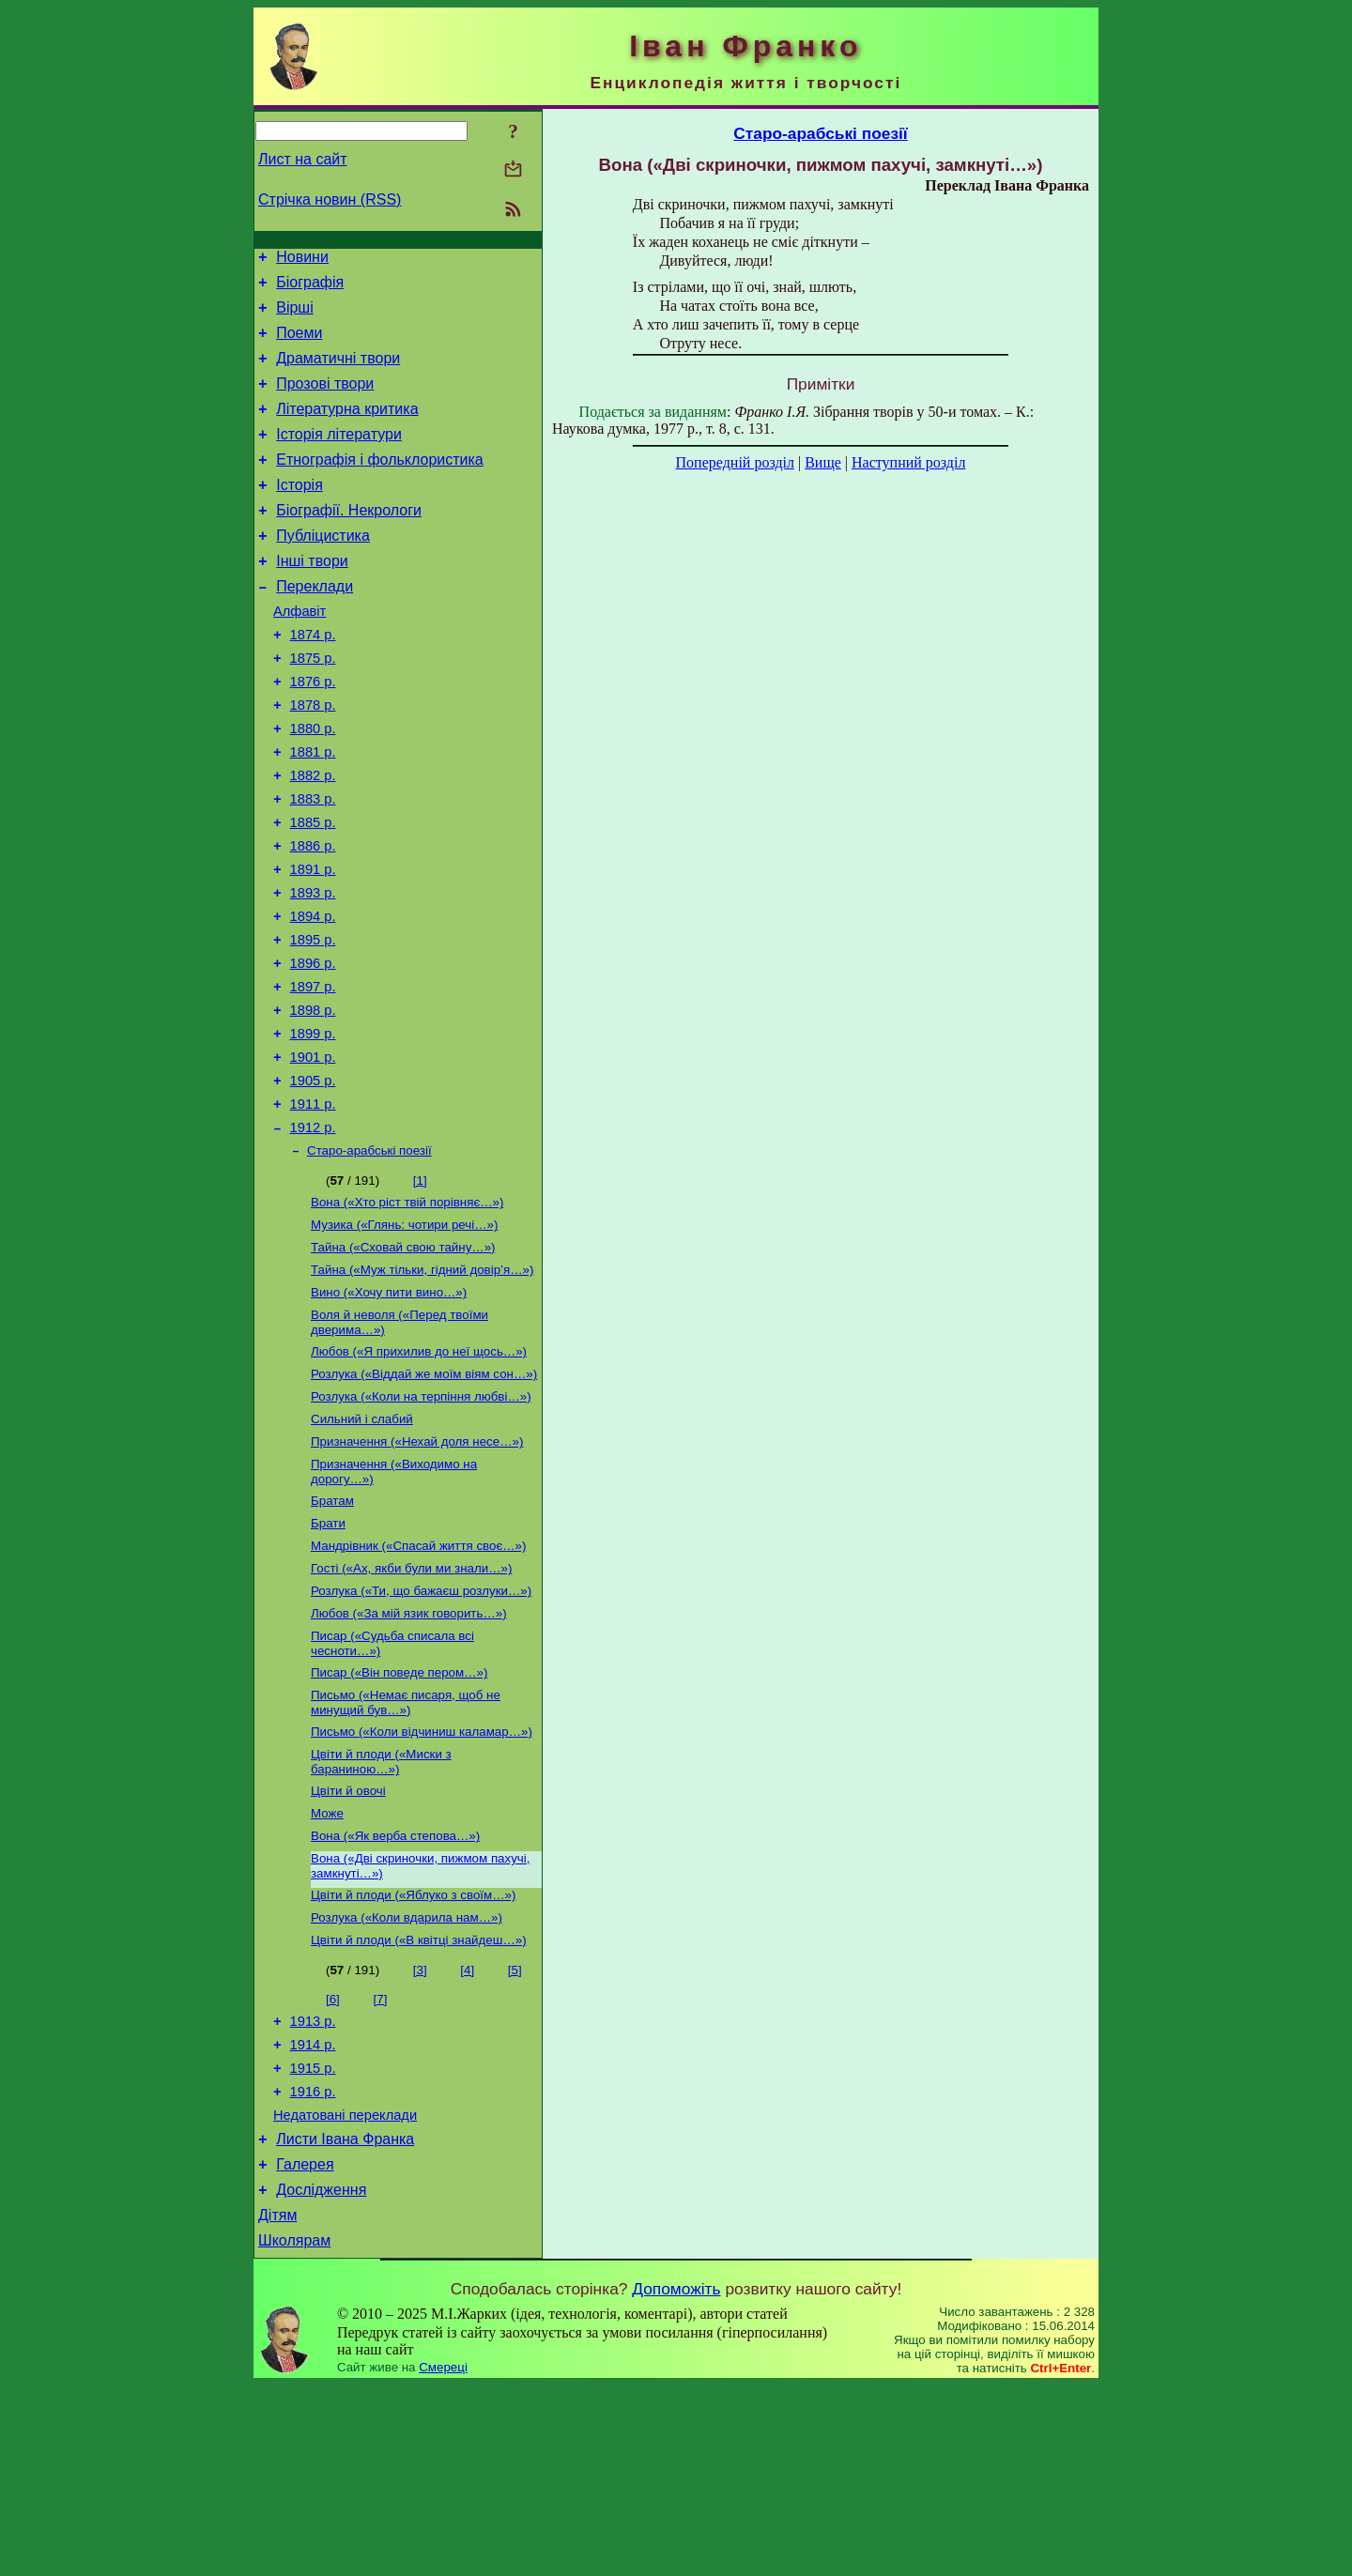 This screenshot has width=1352, height=2576. Describe the element at coordinates (419, 1471) in the screenshot. I see `Любов («Я прихилив до неї щось…»)` at that location.